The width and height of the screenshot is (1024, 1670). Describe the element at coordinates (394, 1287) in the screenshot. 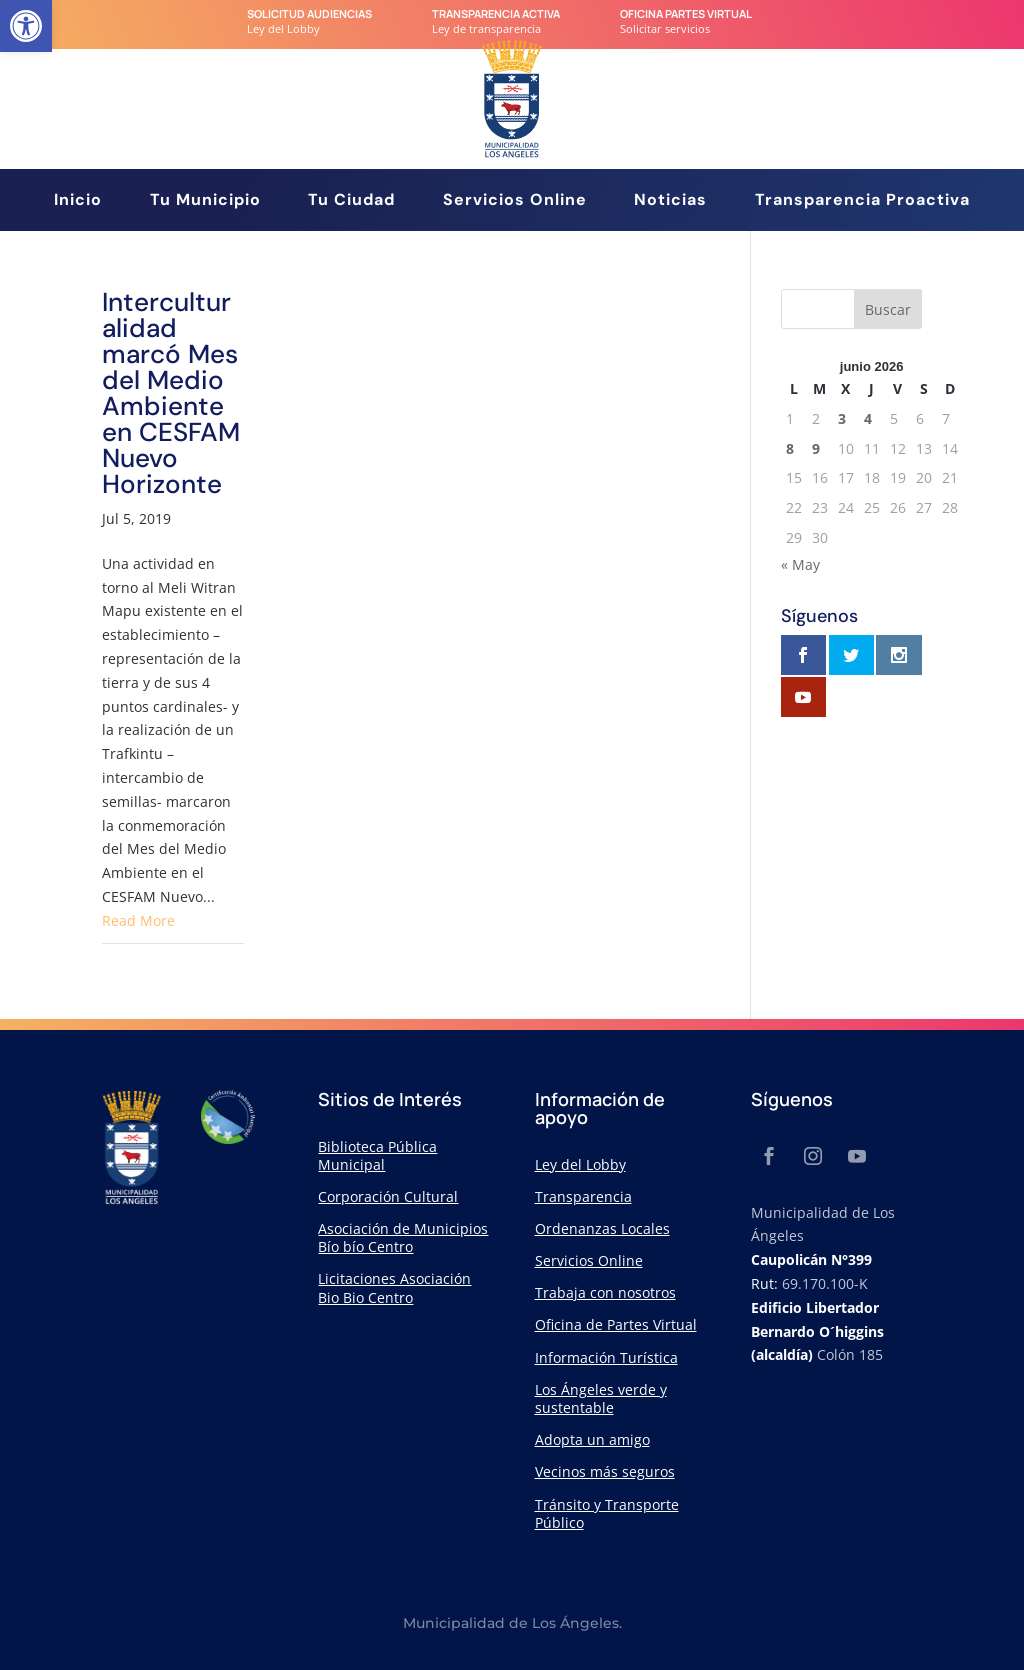

I see `Licitaciones Asociación Bio Bio Centro [link]` at that location.